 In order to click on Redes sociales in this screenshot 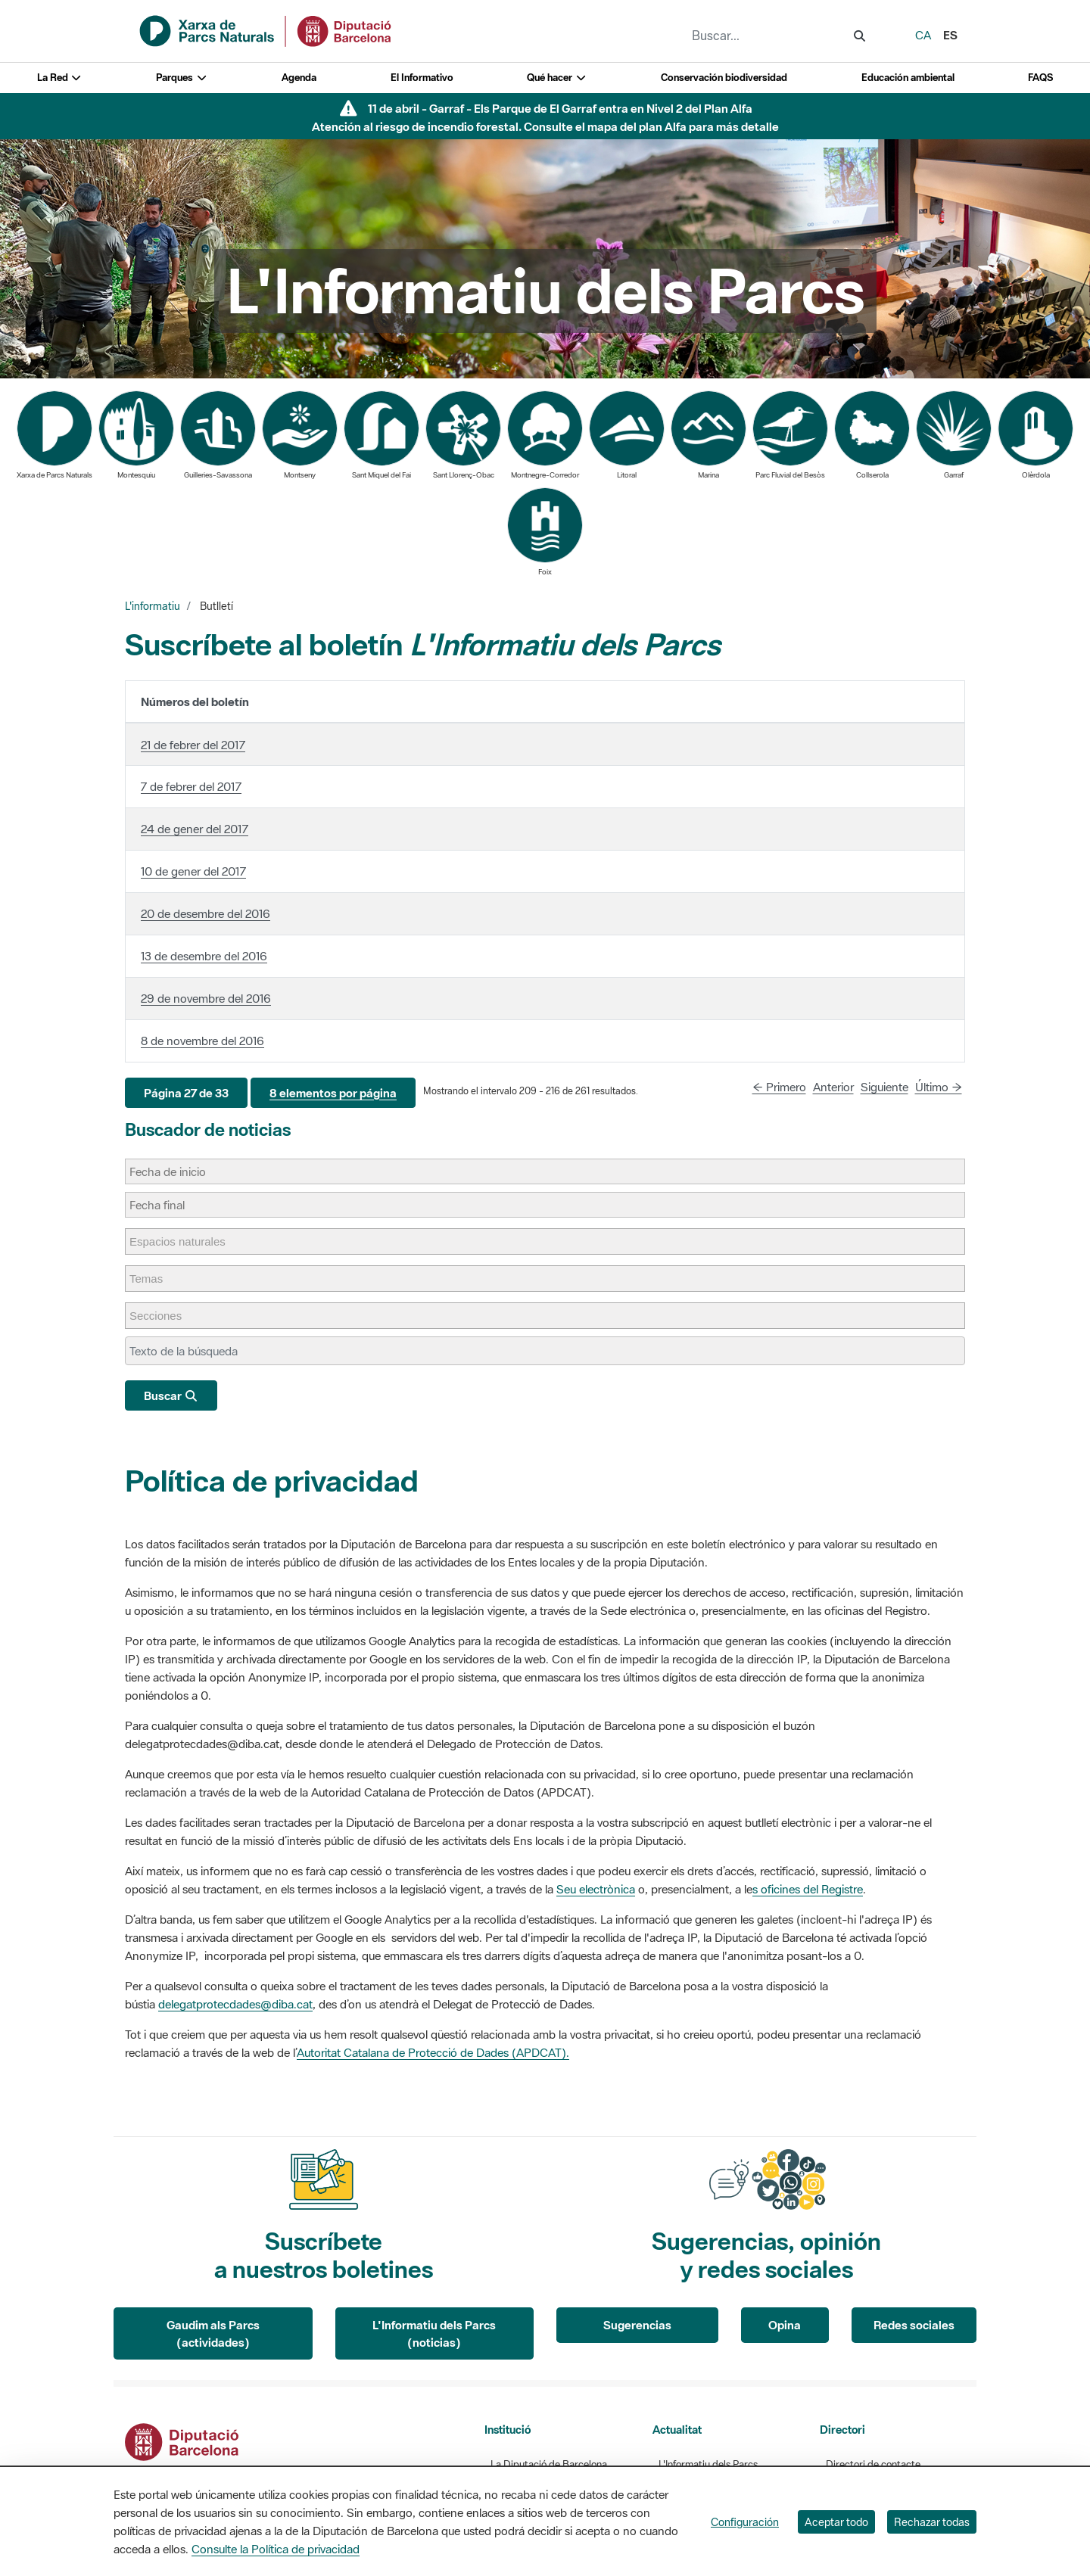, I will do `click(914, 2324)`.